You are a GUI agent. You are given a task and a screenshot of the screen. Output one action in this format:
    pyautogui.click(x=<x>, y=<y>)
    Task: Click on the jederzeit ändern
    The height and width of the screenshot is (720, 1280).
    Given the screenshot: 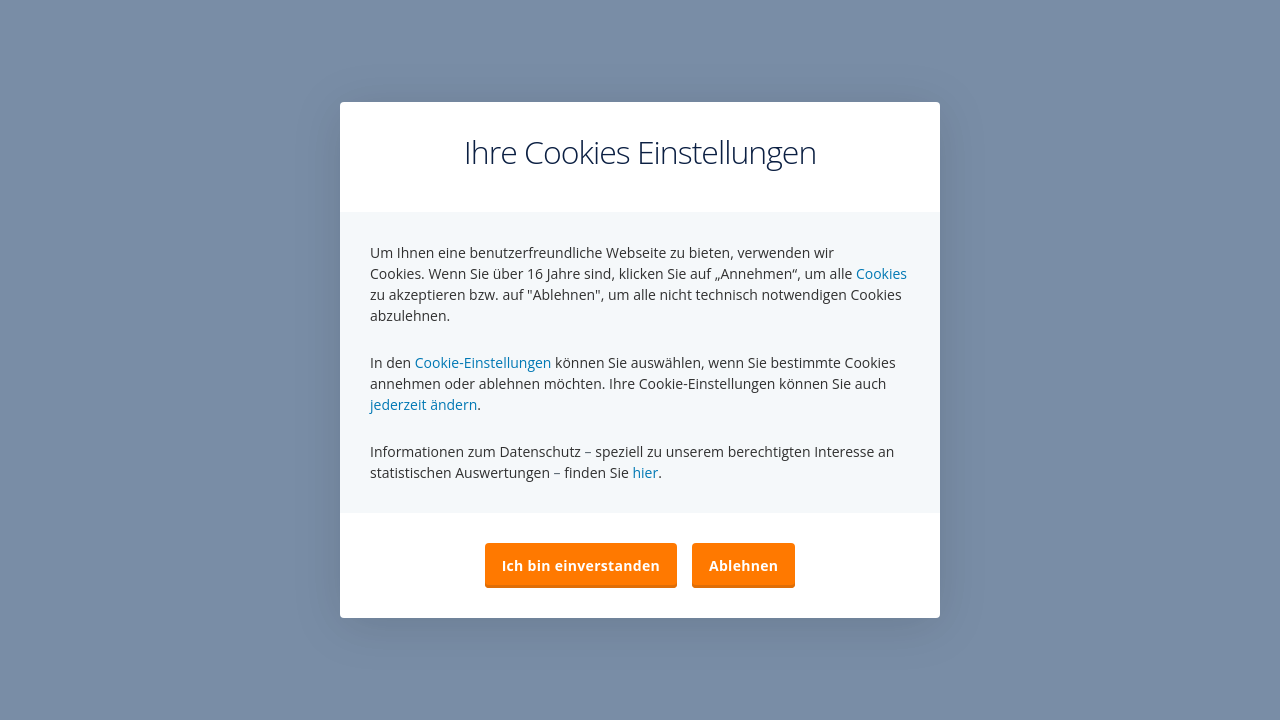 What is the action you would take?
    pyautogui.click(x=423, y=404)
    